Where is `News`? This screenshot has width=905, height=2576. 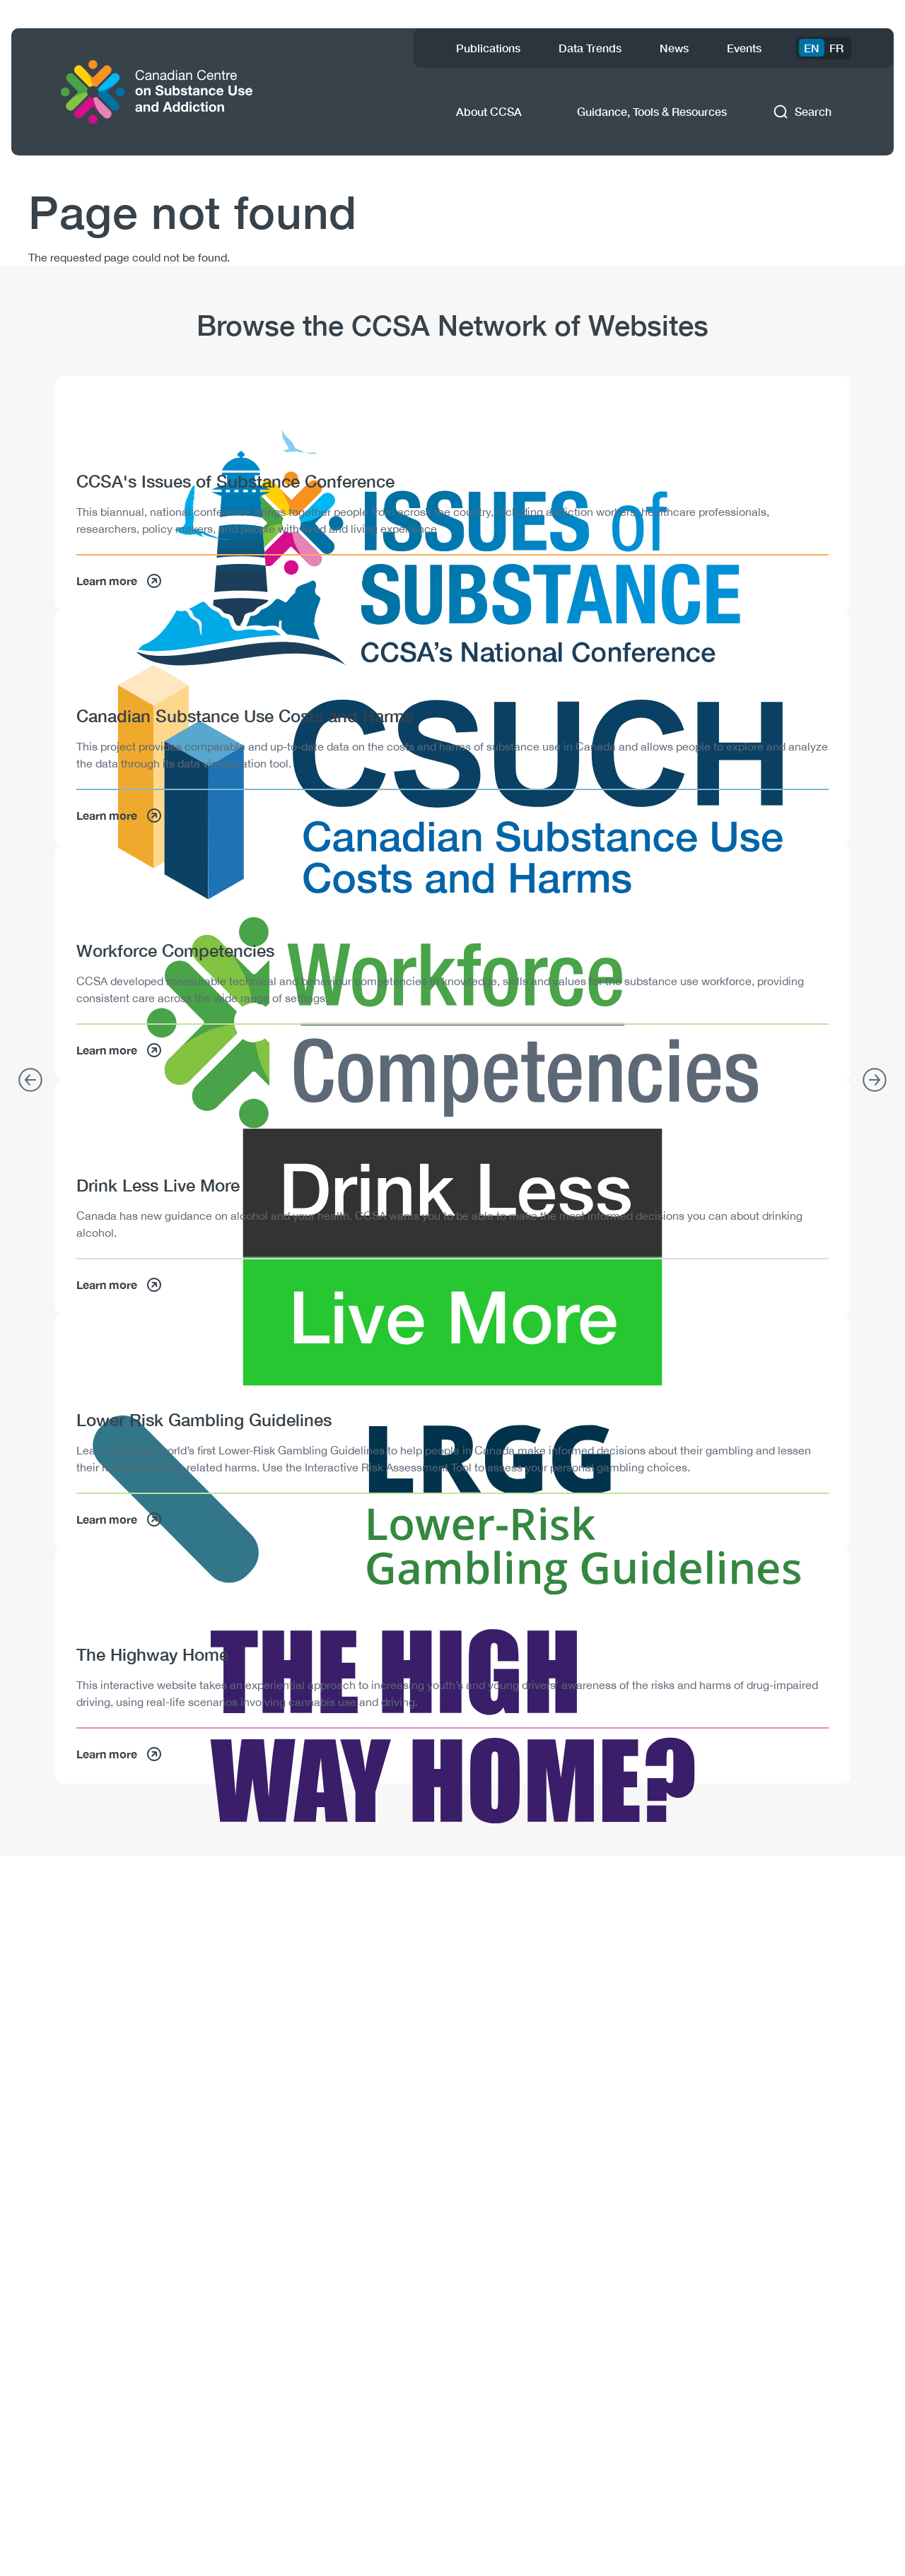
News is located at coordinates (674, 47).